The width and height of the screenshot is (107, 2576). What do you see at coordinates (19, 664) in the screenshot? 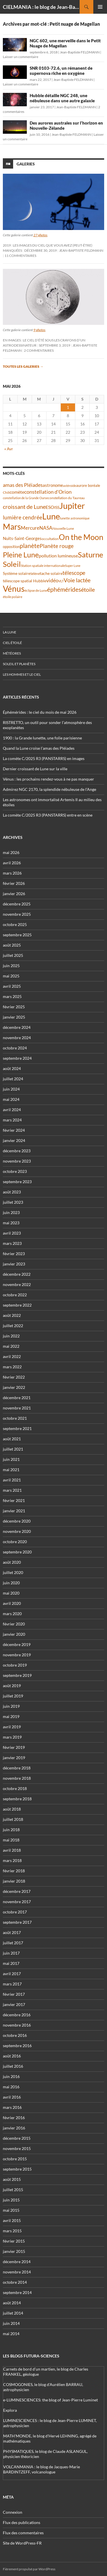
I see `Soleil et planètes` at bounding box center [19, 664].